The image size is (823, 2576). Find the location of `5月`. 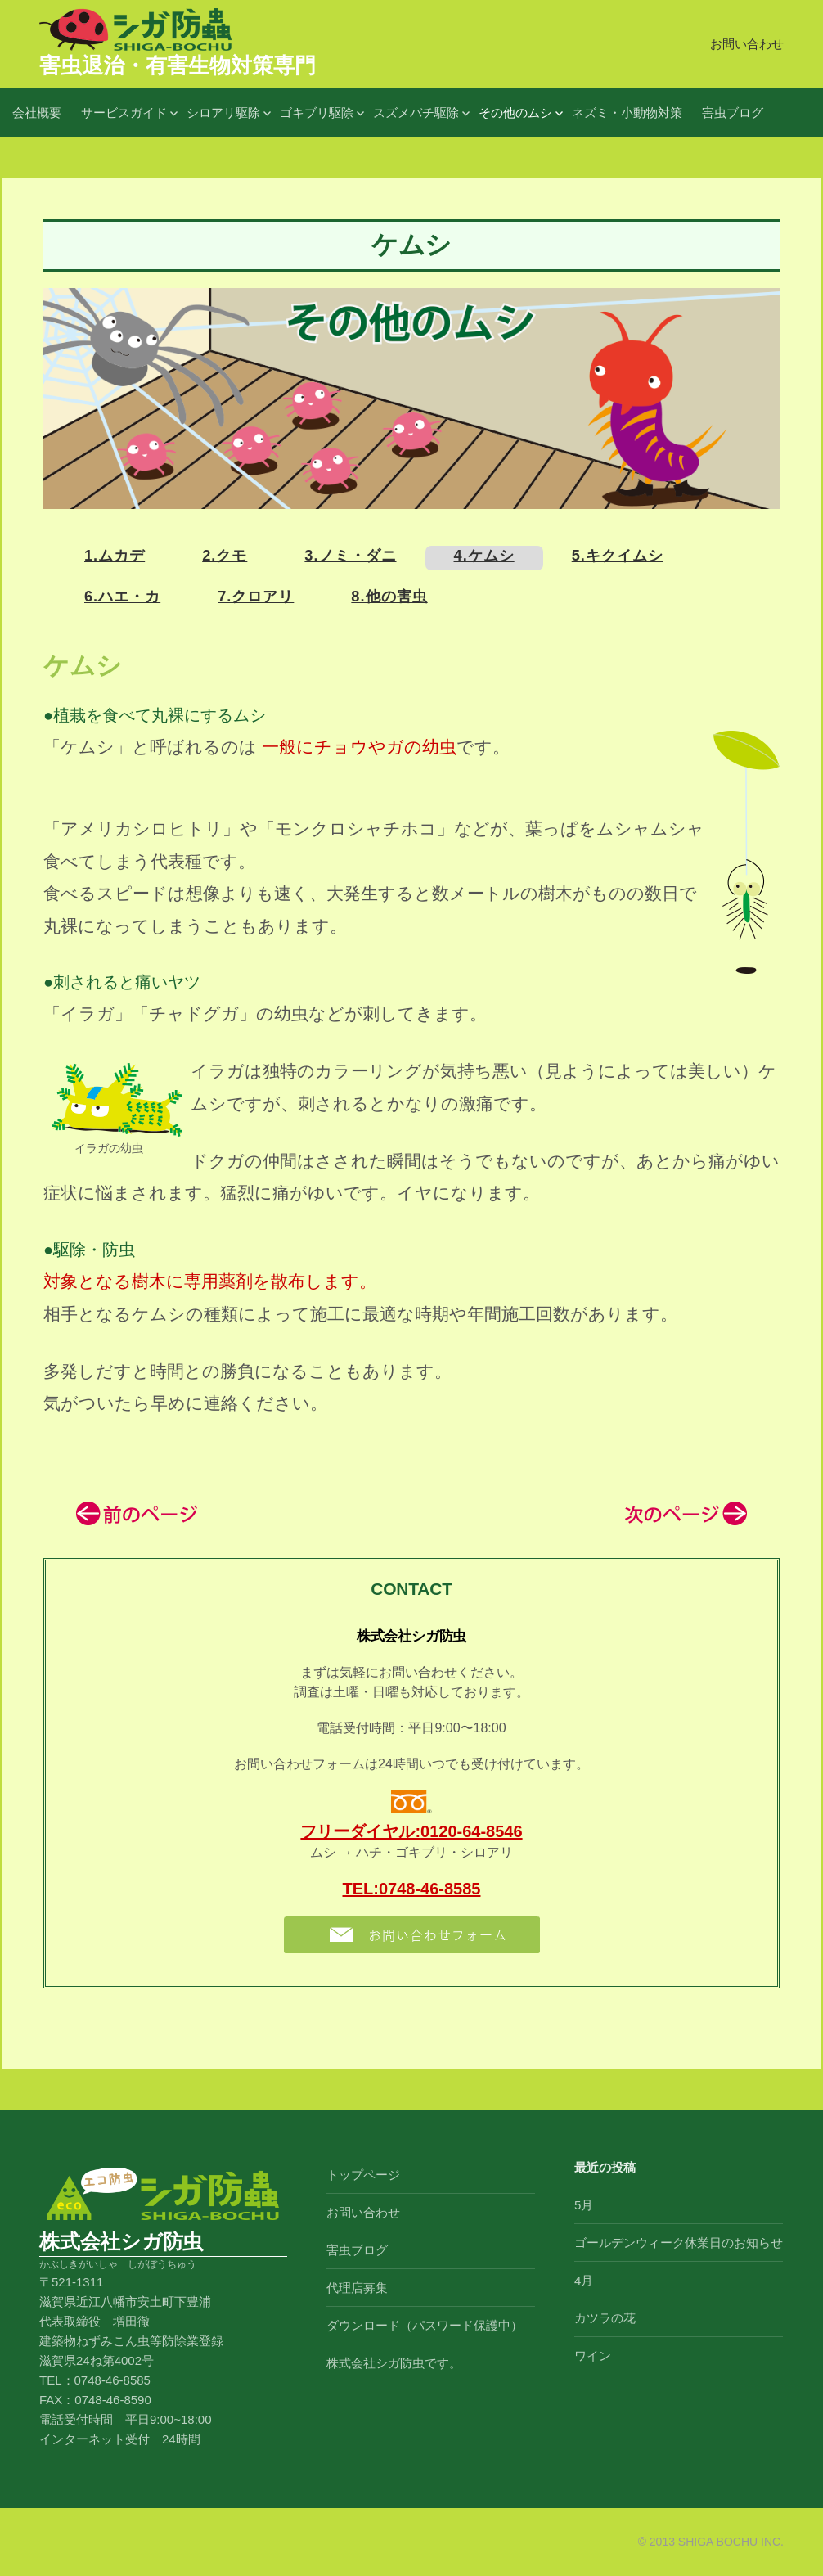

5月 is located at coordinates (583, 2205).